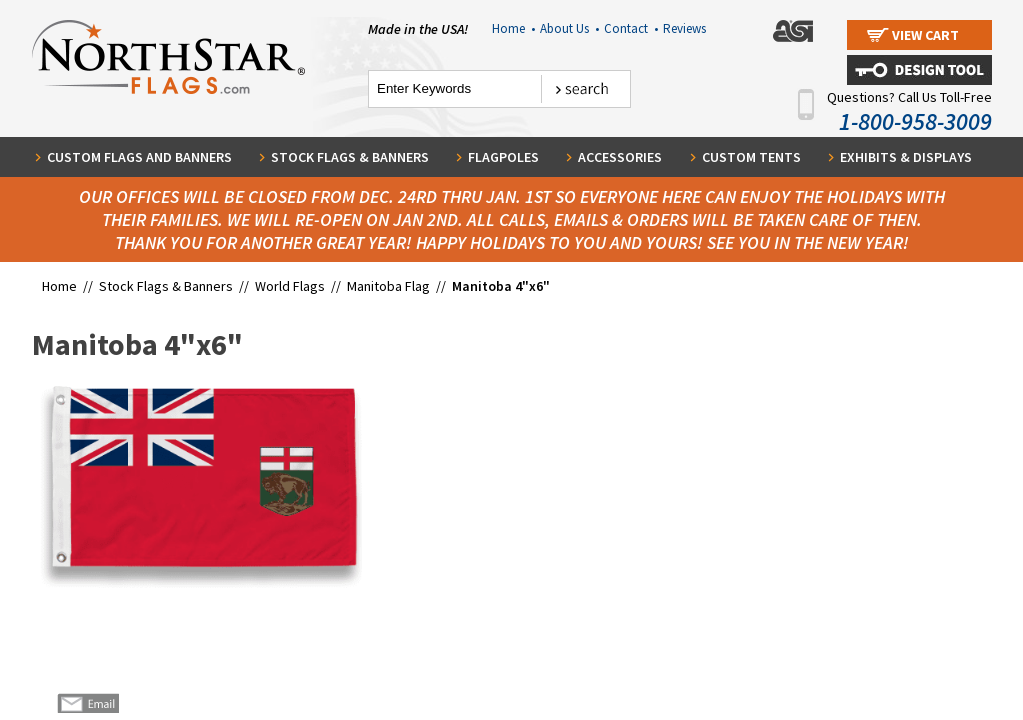 This screenshot has width=1023, height=720. What do you see at coordinates (631, 28) in the screenshot?
I see `Contact` at bounding box center [631, 28].